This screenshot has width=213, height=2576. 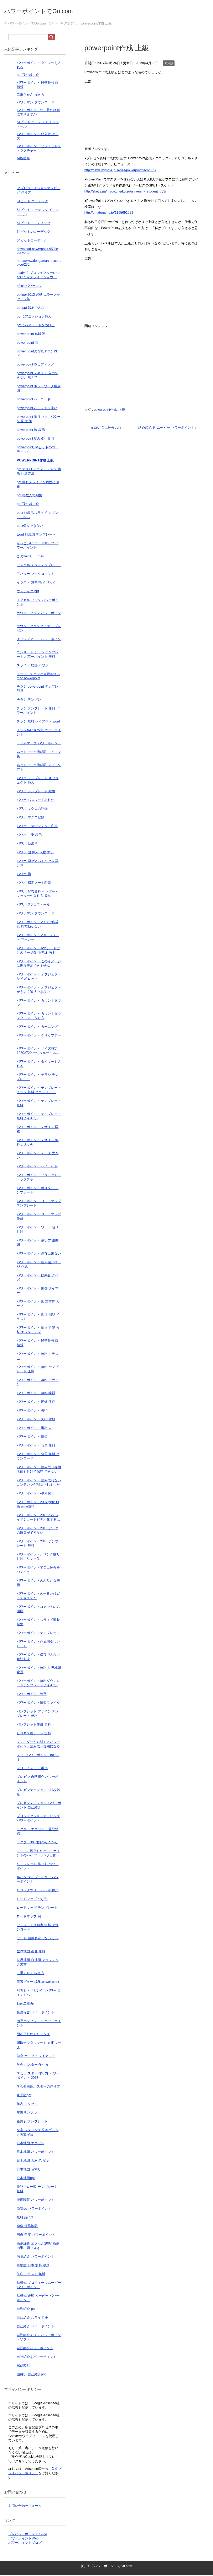 What do you see at coordinates (35, 103) in the screenshot?
I see `パワポマン ダウンロード` at bounding box center [35, 103].